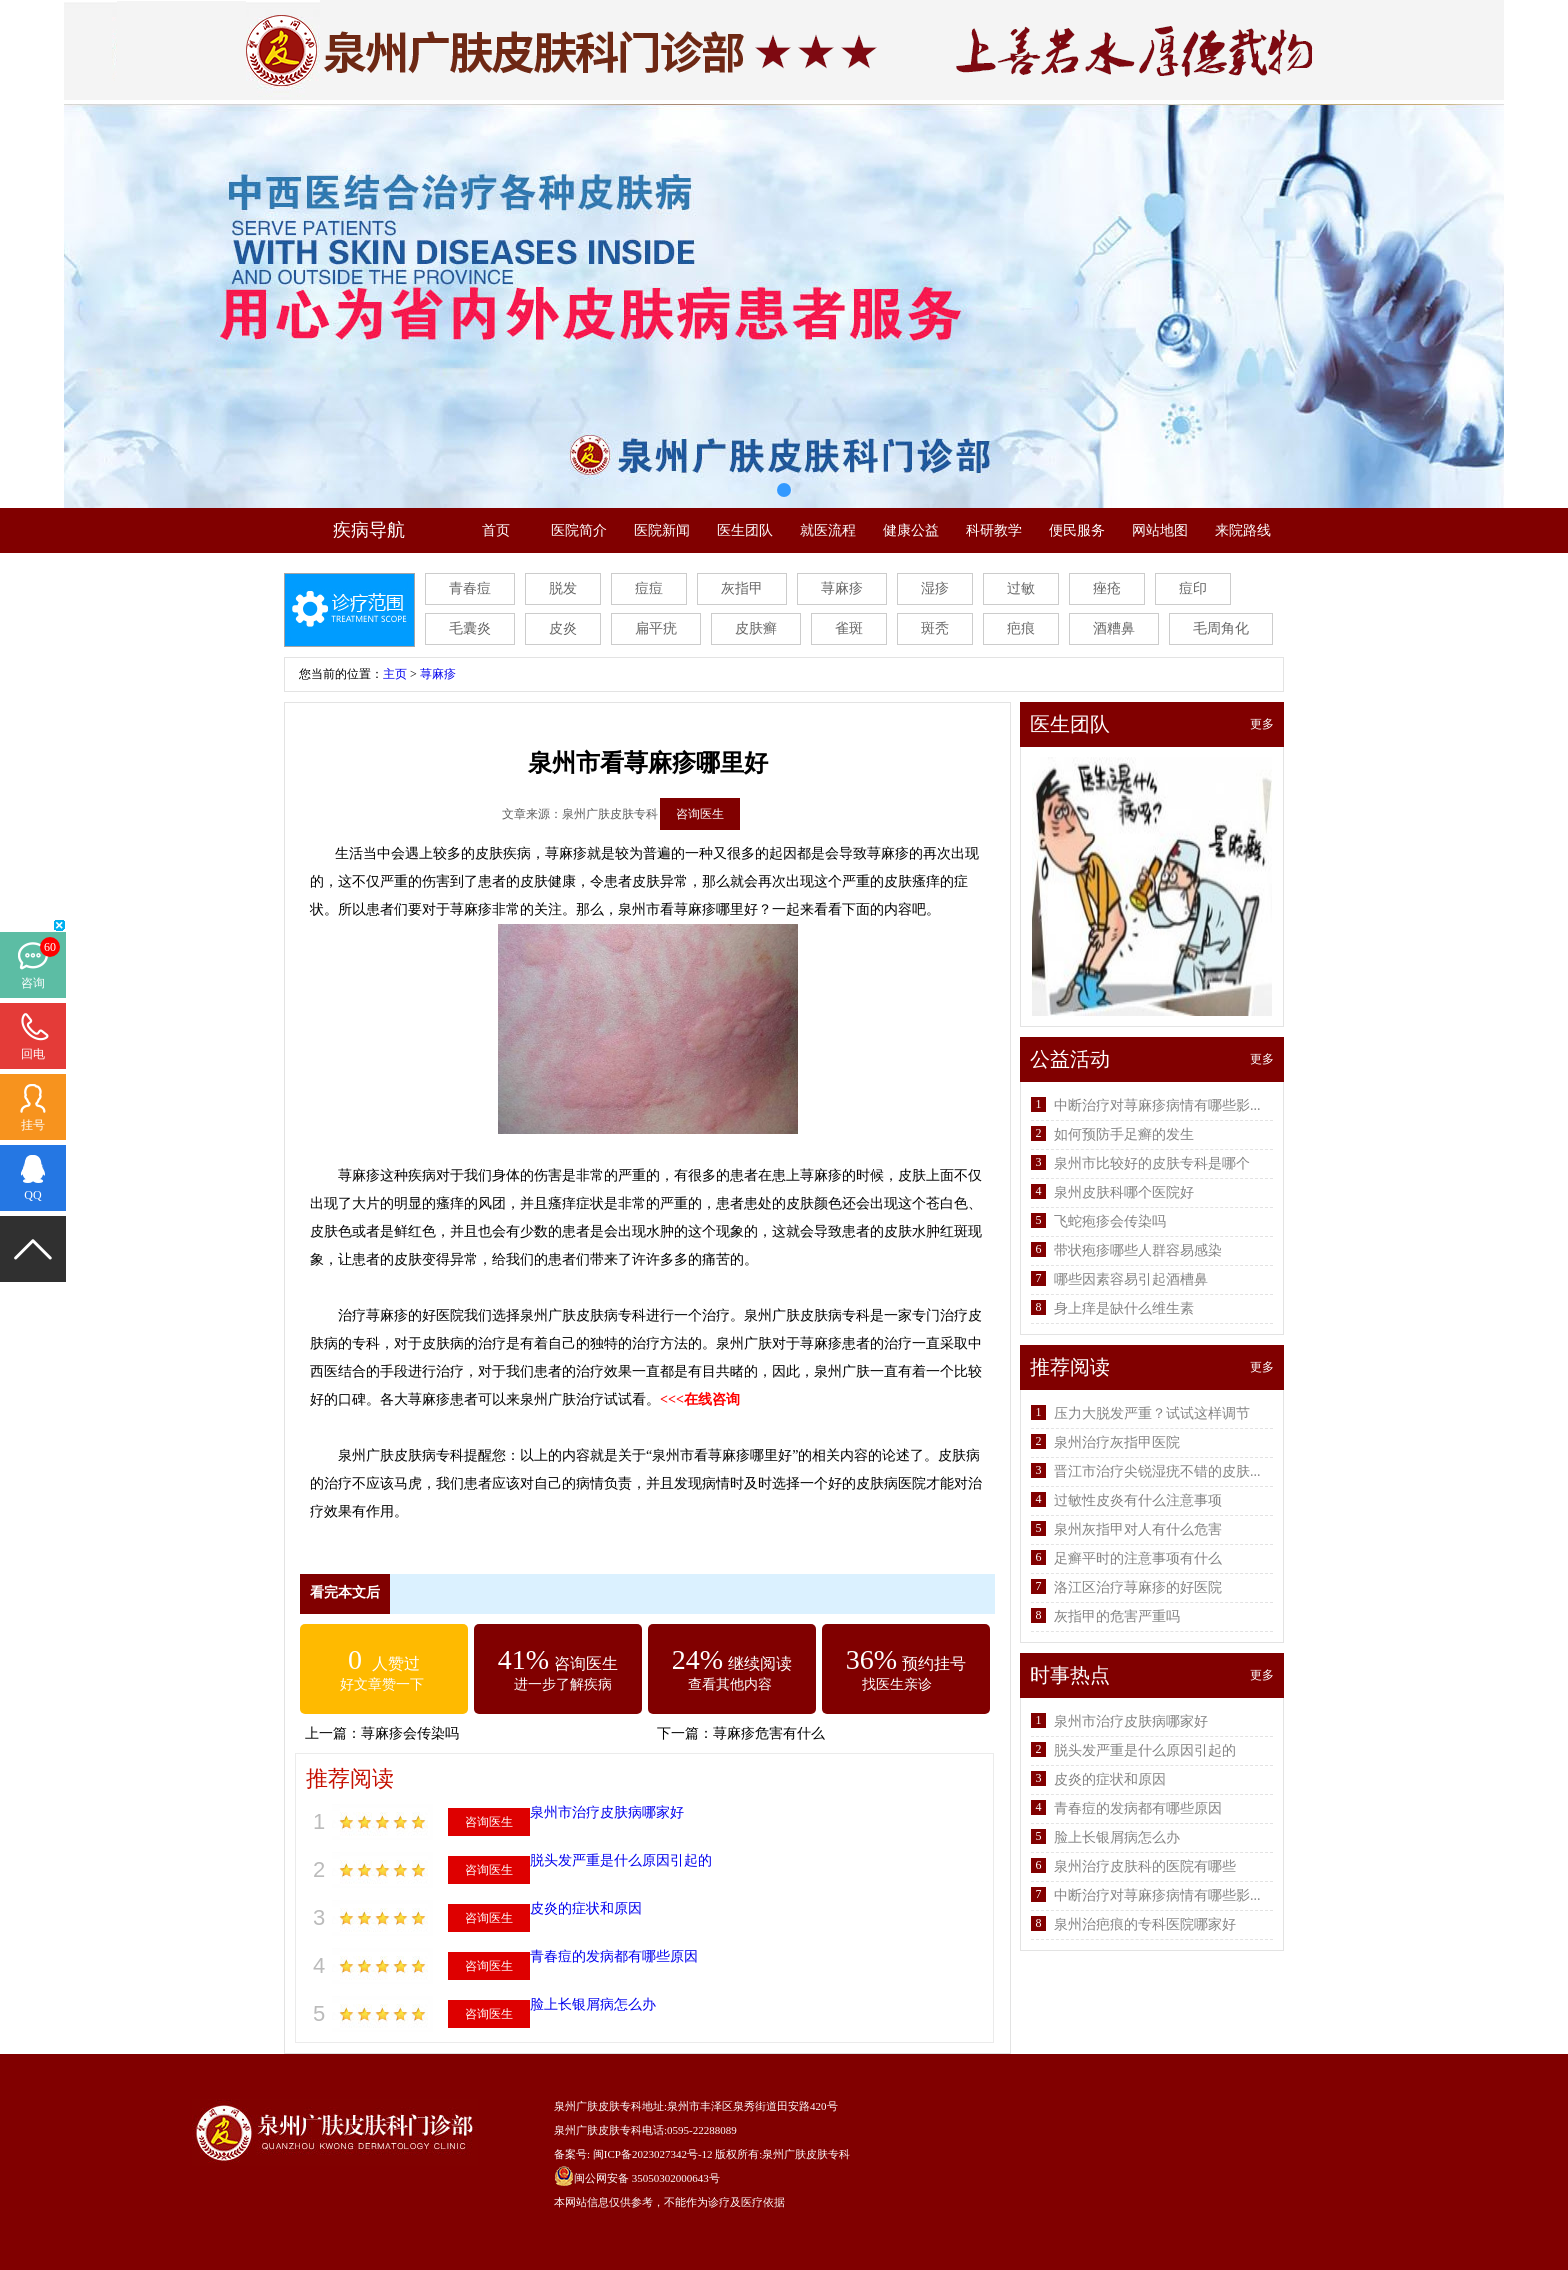 The height and width of the screenshot is (2270, 1568). What do you see at coordinates (1117, 1616) in the screenshot?
I see `灰指甲的危害严重吗` at bounding box center [1117, 1616].